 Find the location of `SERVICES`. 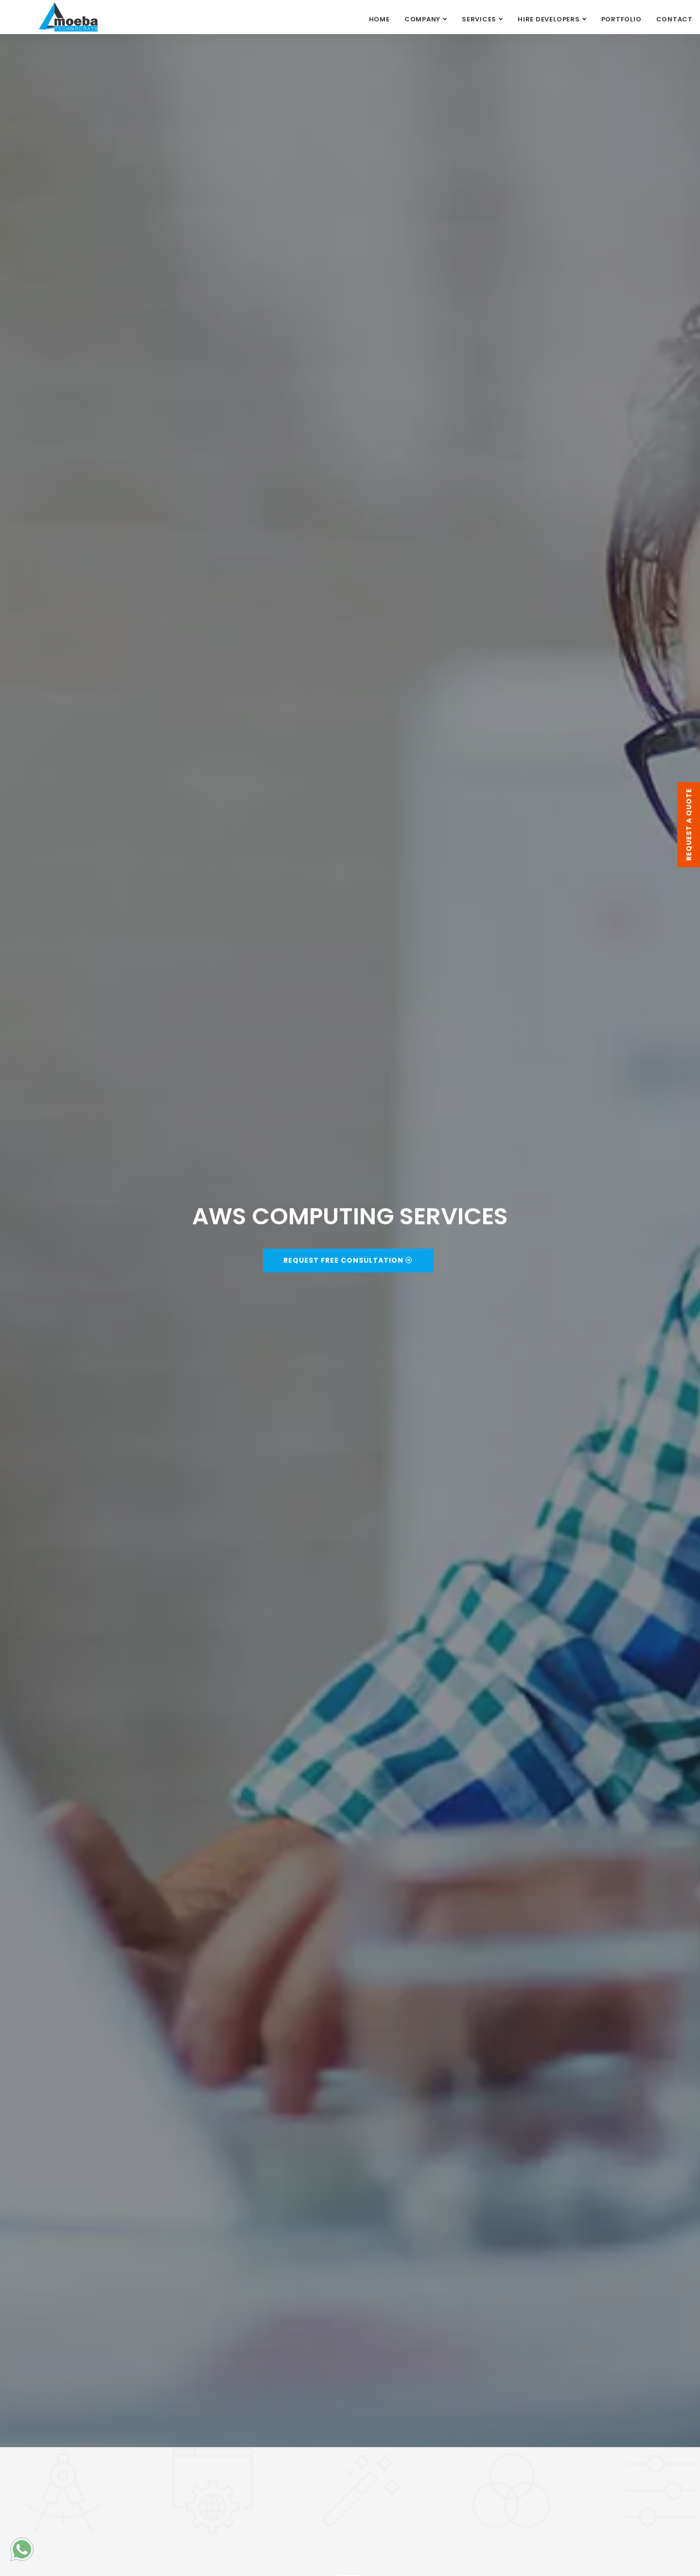

SERVICES is located at coordinates (479, 19).